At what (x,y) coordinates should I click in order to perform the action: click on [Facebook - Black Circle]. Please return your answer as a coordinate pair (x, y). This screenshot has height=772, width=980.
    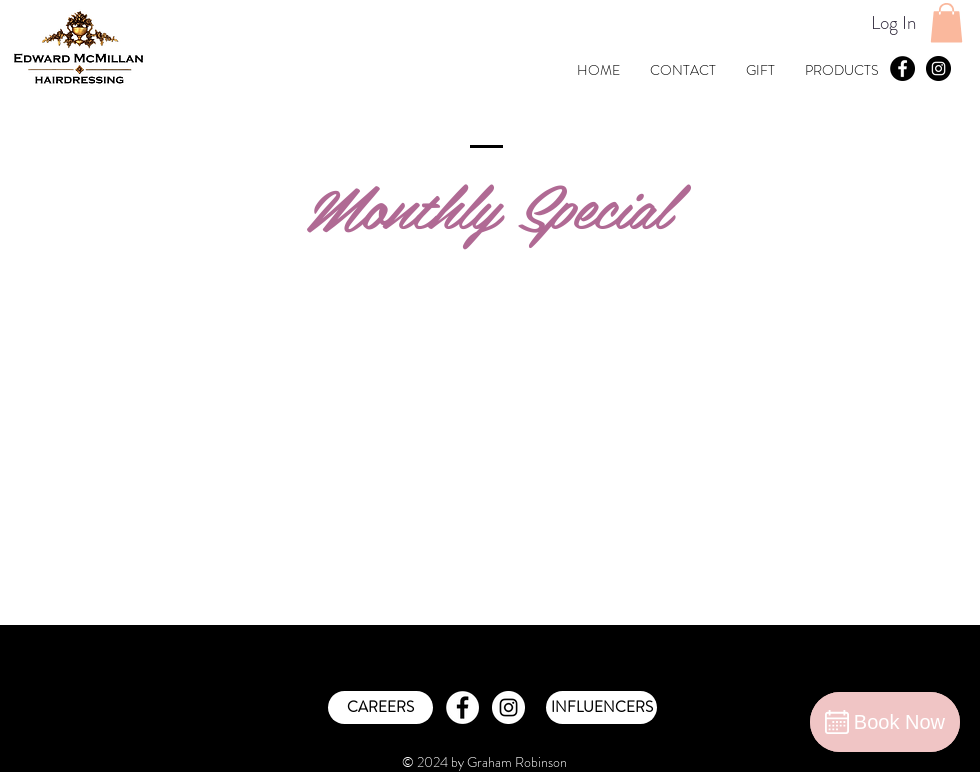
    Looking at the image, I should click on (902, 68).